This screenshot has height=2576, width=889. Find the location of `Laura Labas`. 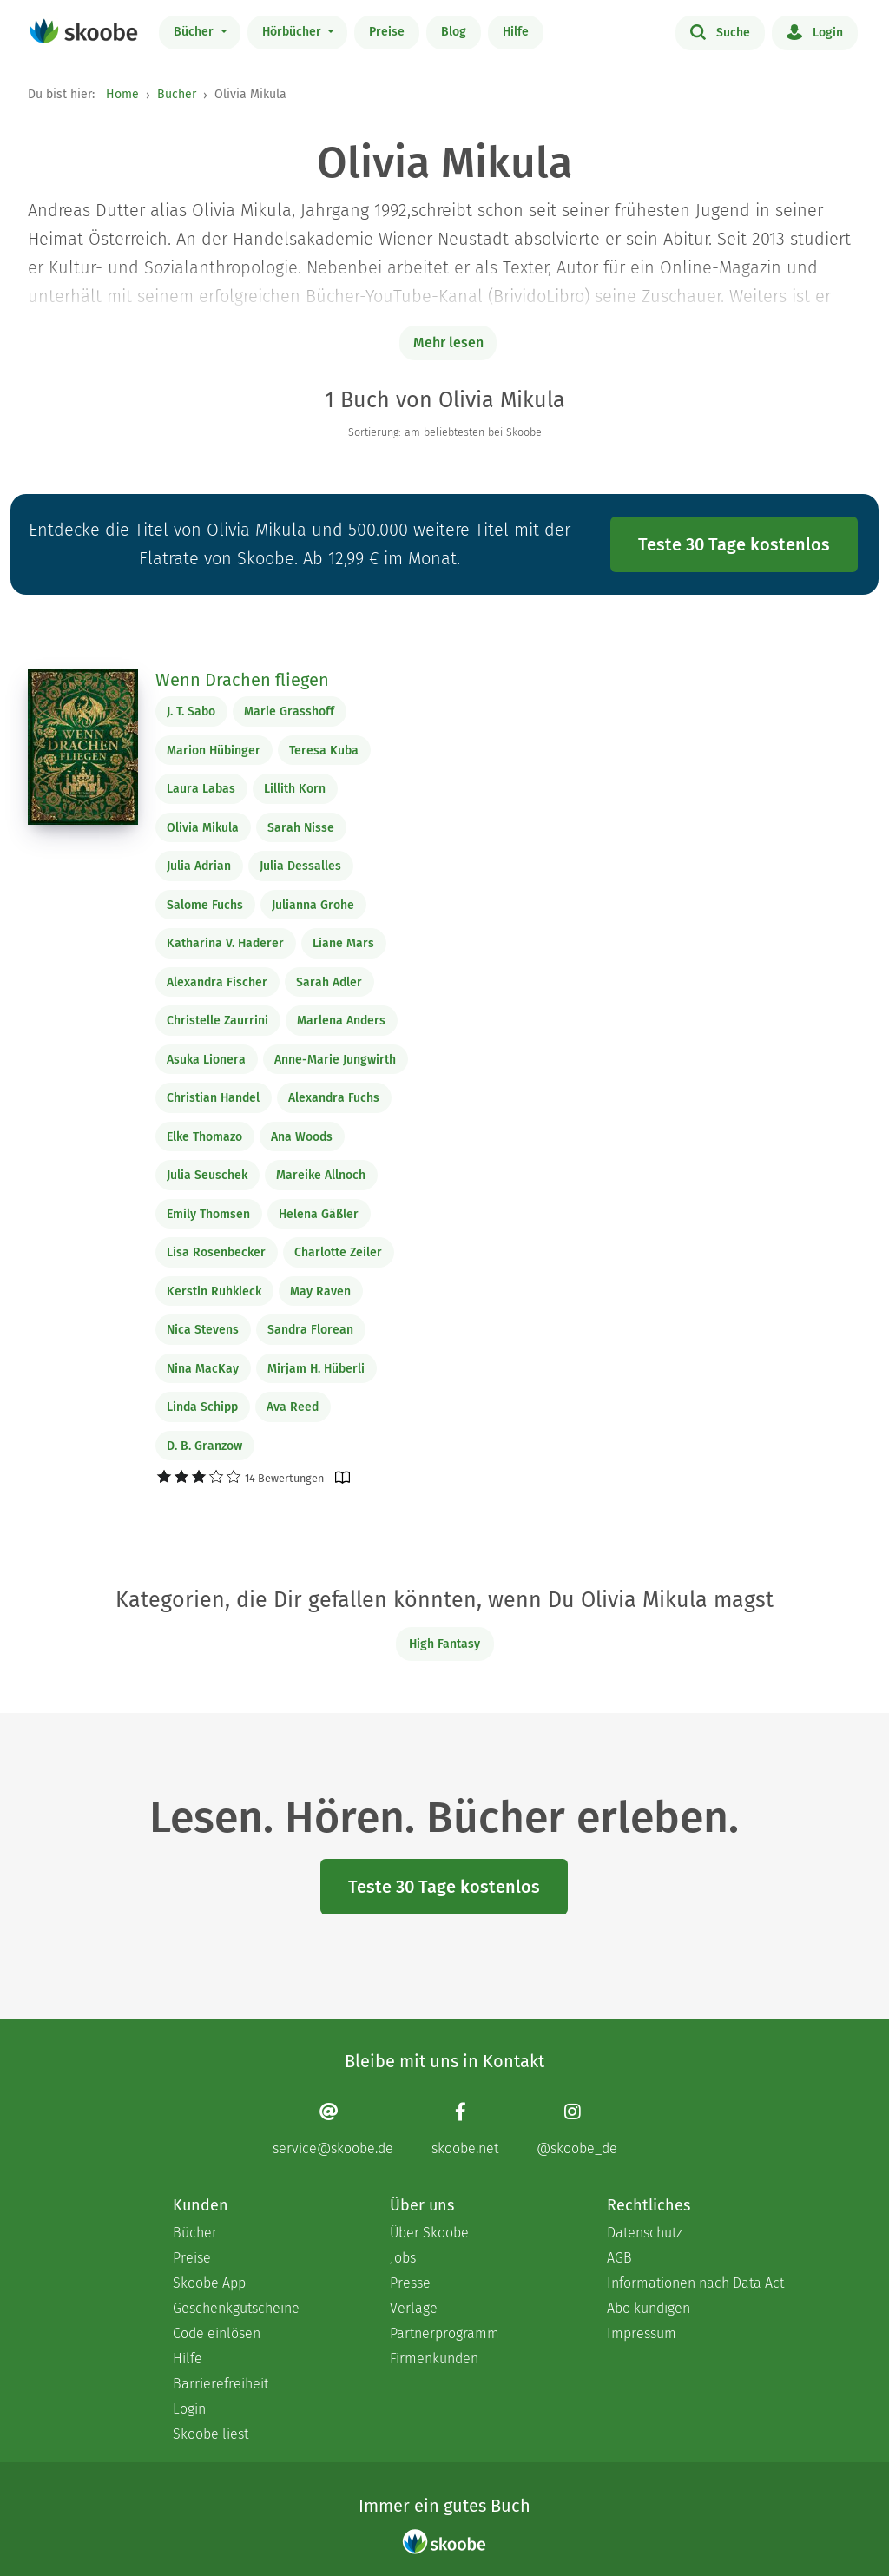

Laura Labas is located at coordinates (201, 788).